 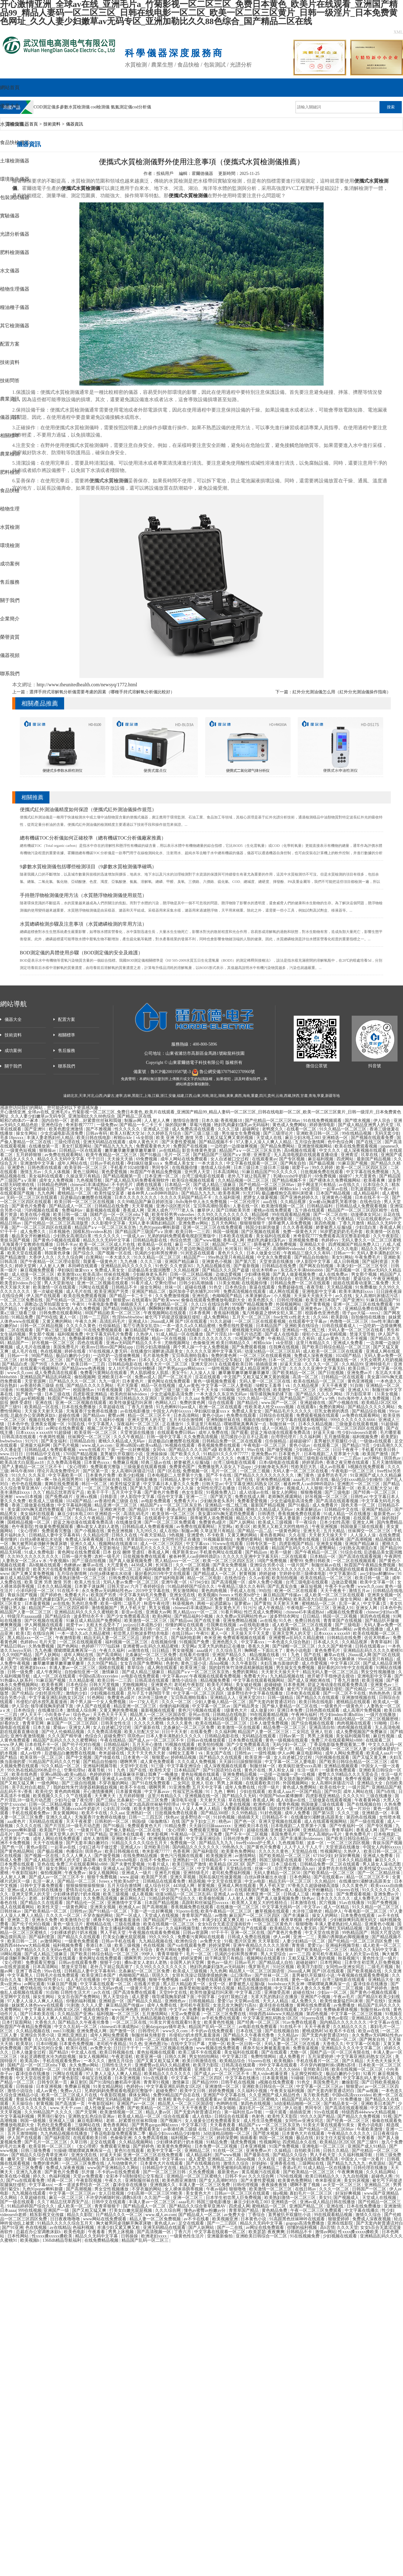 What do you see at coordinates (342, 2184) in the screenshot?
I see `av天堂一区二区三区` at bounding box center [342, 2184].